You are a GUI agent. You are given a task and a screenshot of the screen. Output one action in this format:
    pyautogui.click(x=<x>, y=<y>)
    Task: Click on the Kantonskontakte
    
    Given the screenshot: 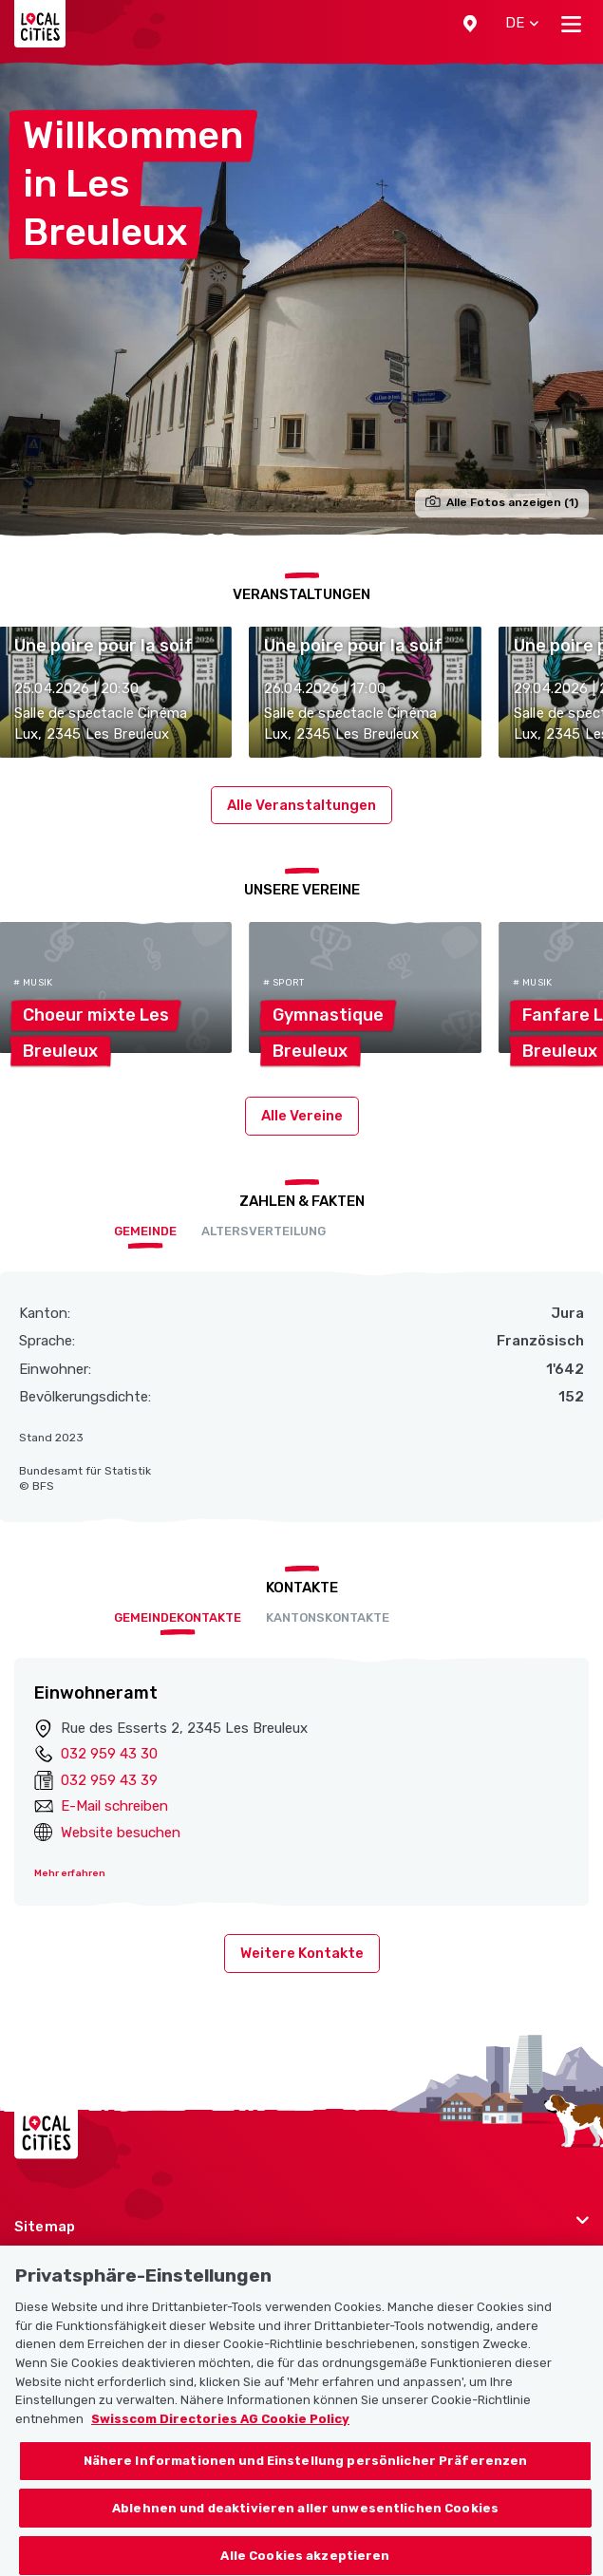 What is the action you would take?
    pyautogui.click(x=327, y=1617)
    